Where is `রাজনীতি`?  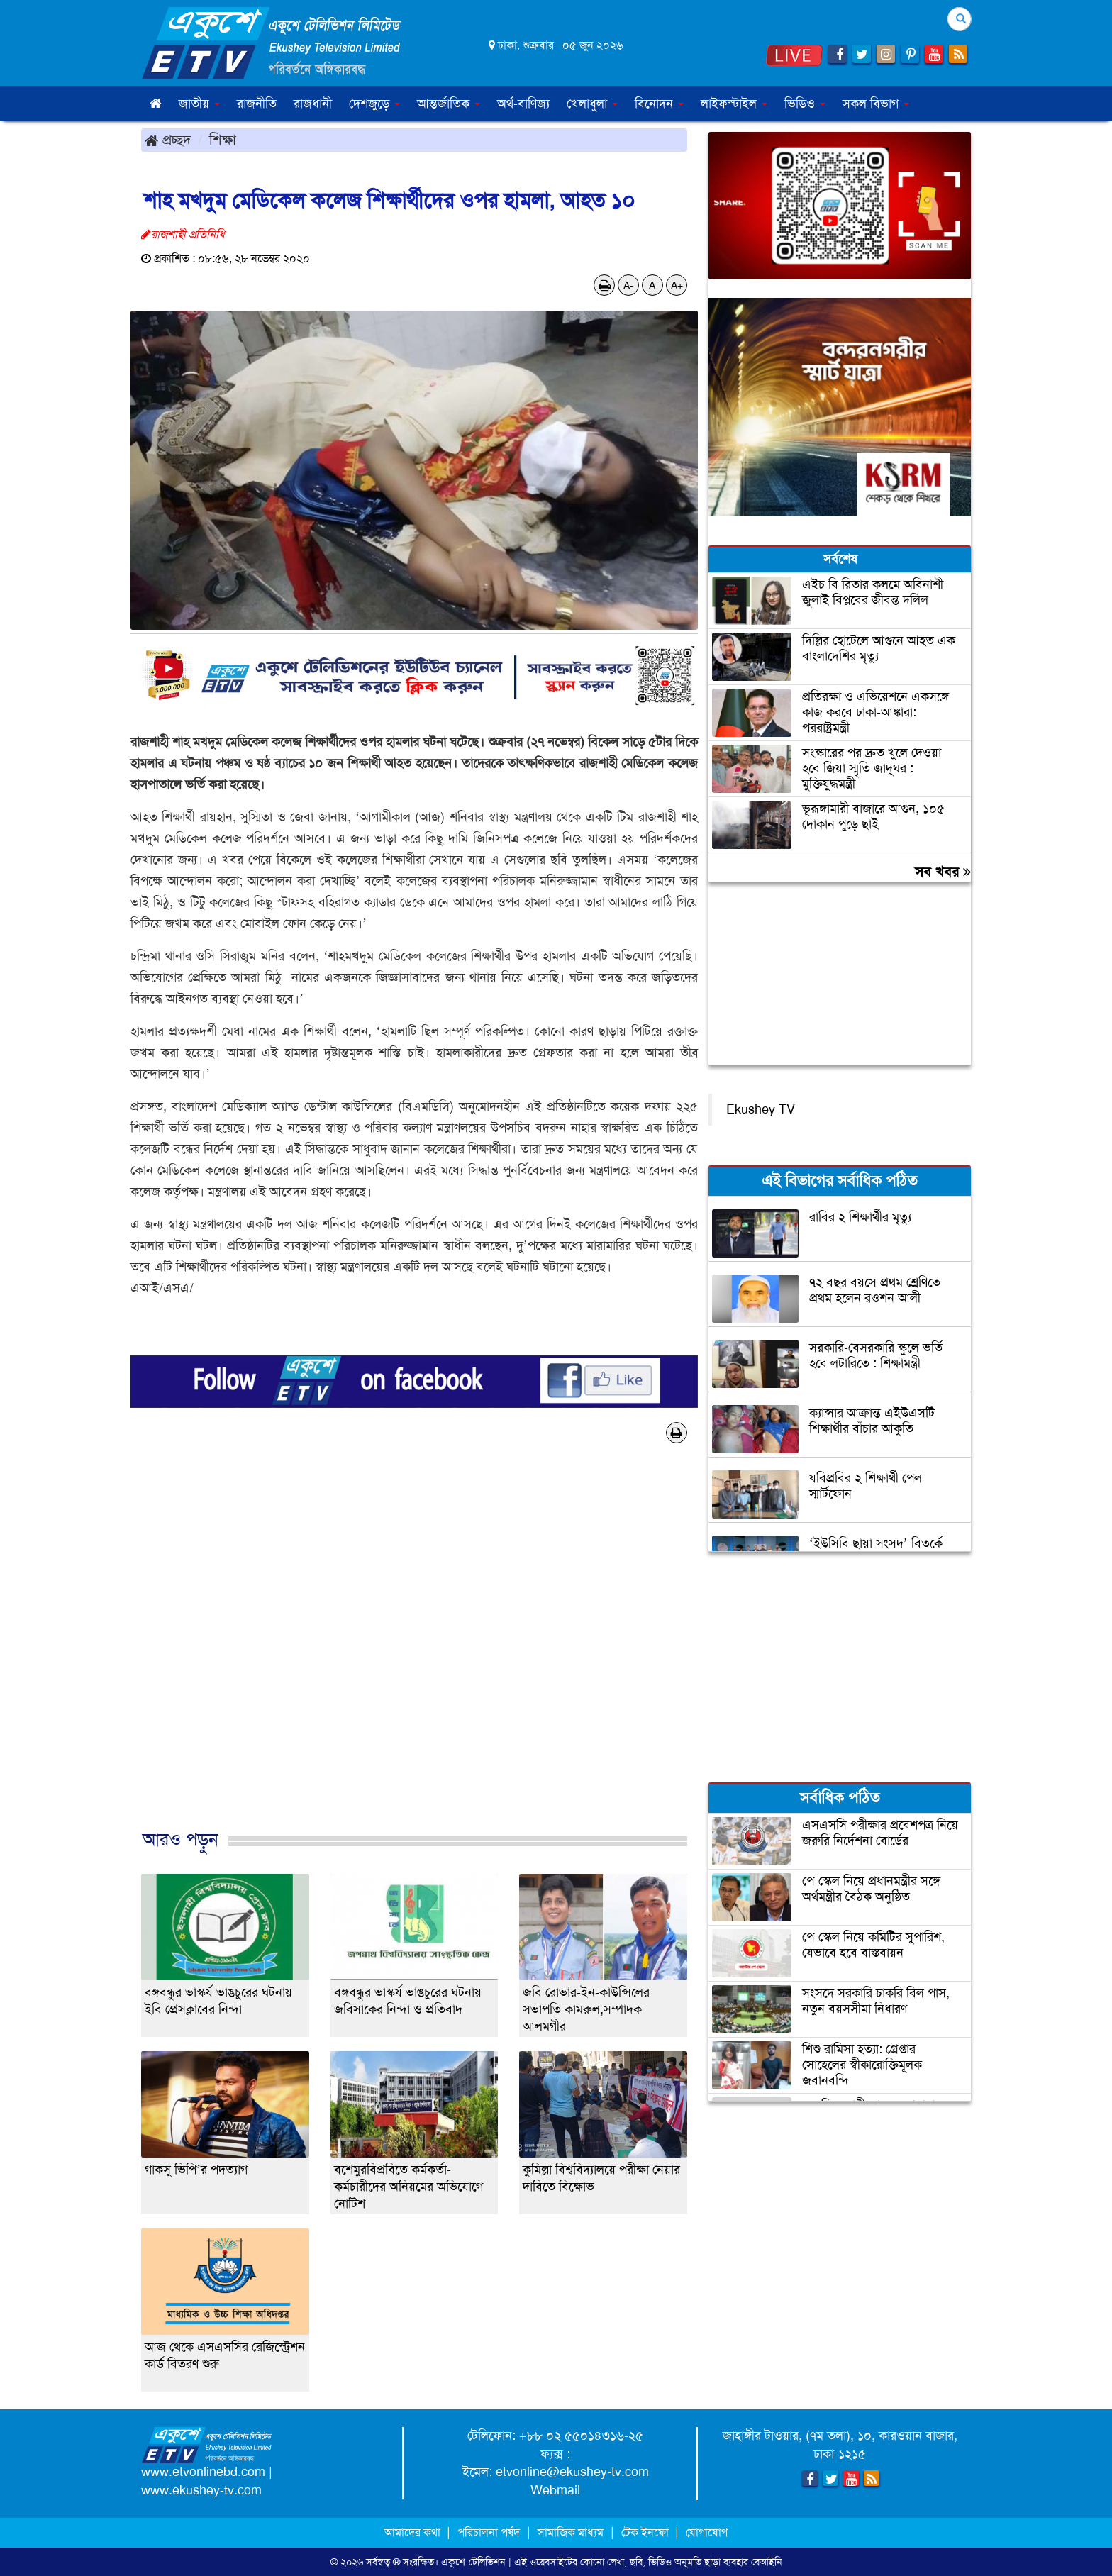 রাজনীতি is located at coordinates (257, 103).